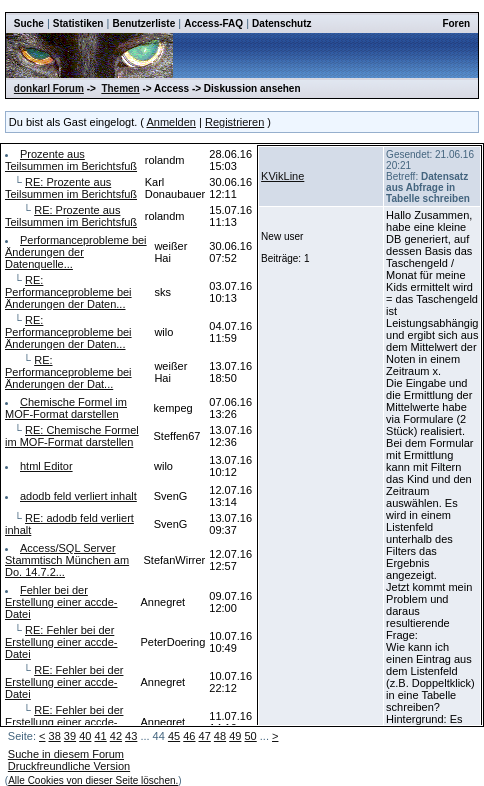 This screenshot has height=786, width=484. What do you see at coordinates (76, 252) in the screenshot?
I see `Performanceprobleme bei Änderungen der Datenquelle...` at bounding box center [76, 252].